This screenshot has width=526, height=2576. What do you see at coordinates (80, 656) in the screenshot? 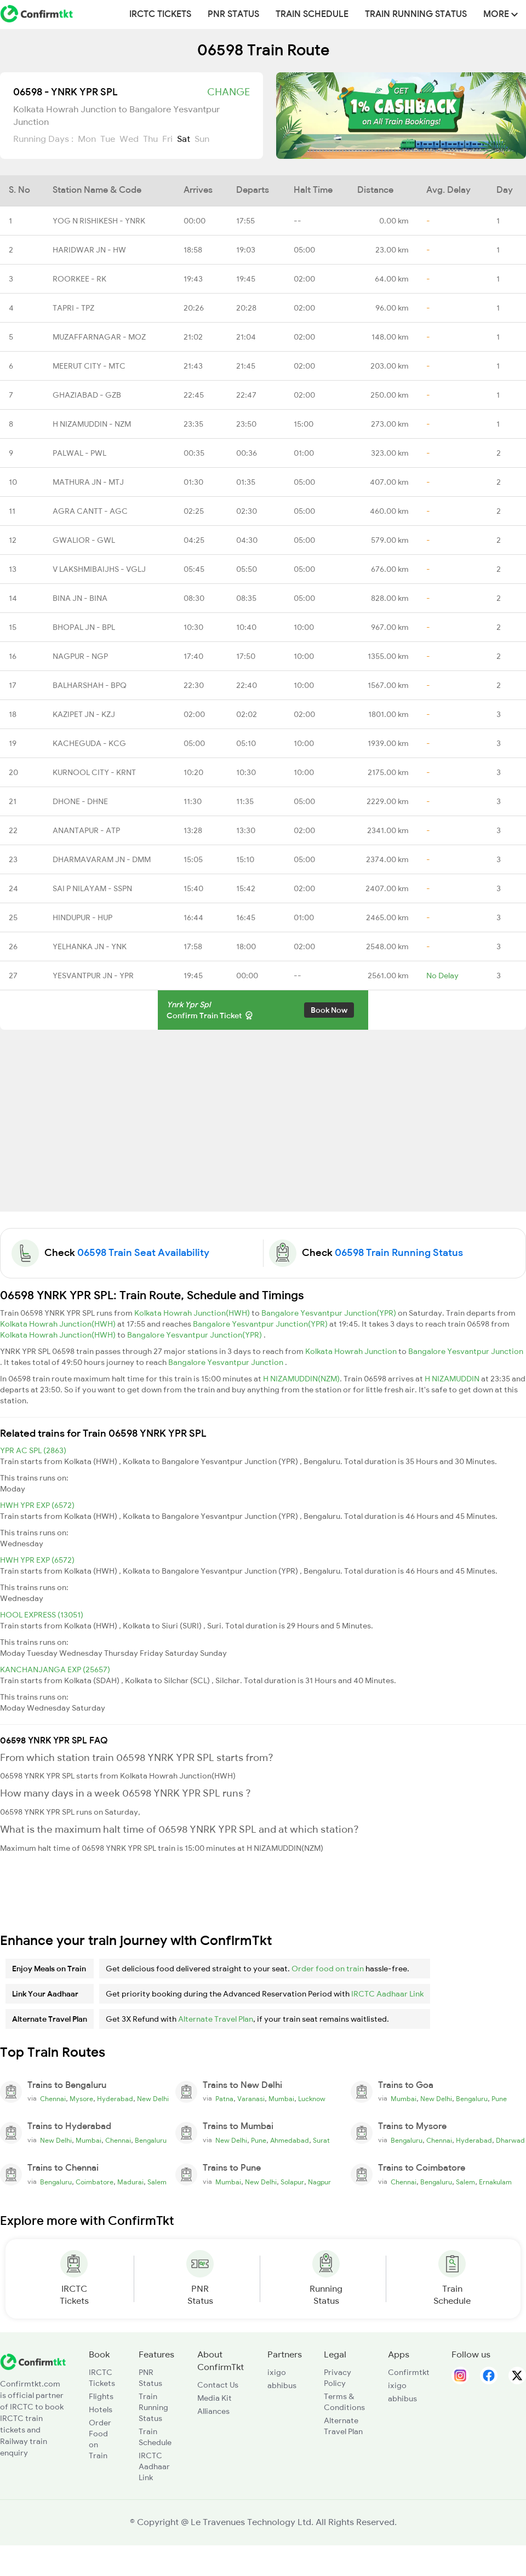
I see `NAGPUR - NGP` at bounding box center [80, 656].